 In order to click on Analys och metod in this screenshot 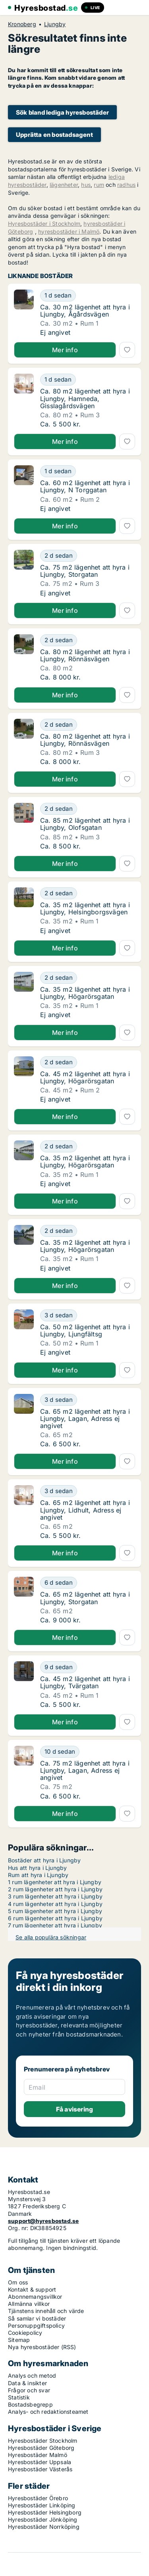, I will do `click(32, 2375)`.